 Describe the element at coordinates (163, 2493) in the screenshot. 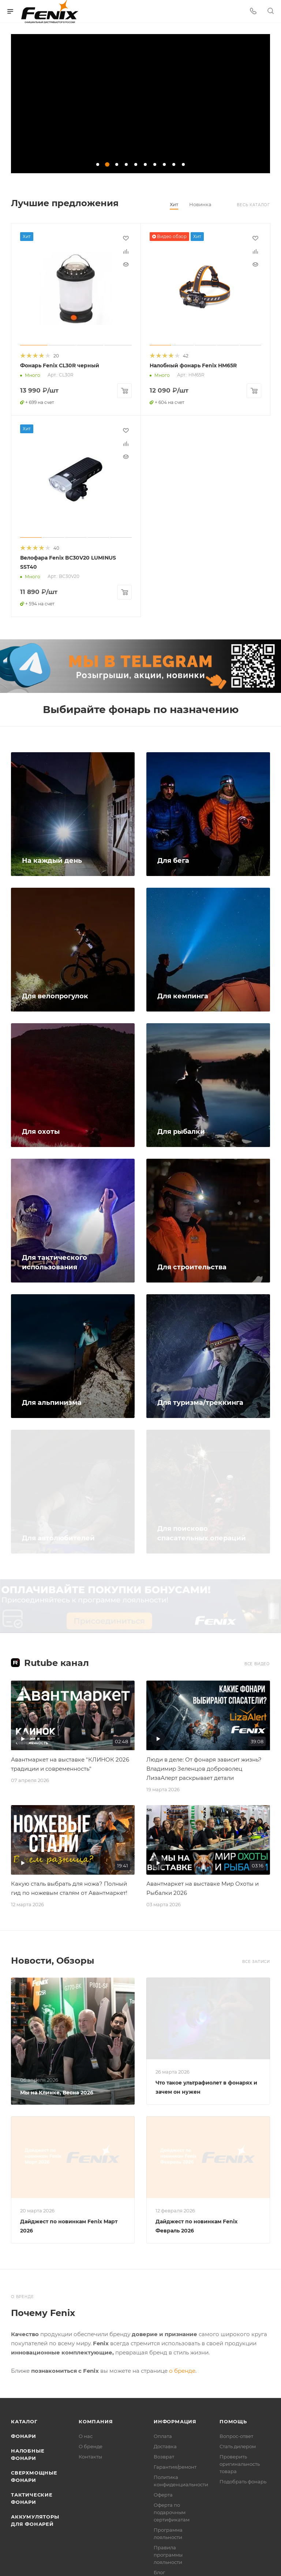

I see `Оферта` at that location.